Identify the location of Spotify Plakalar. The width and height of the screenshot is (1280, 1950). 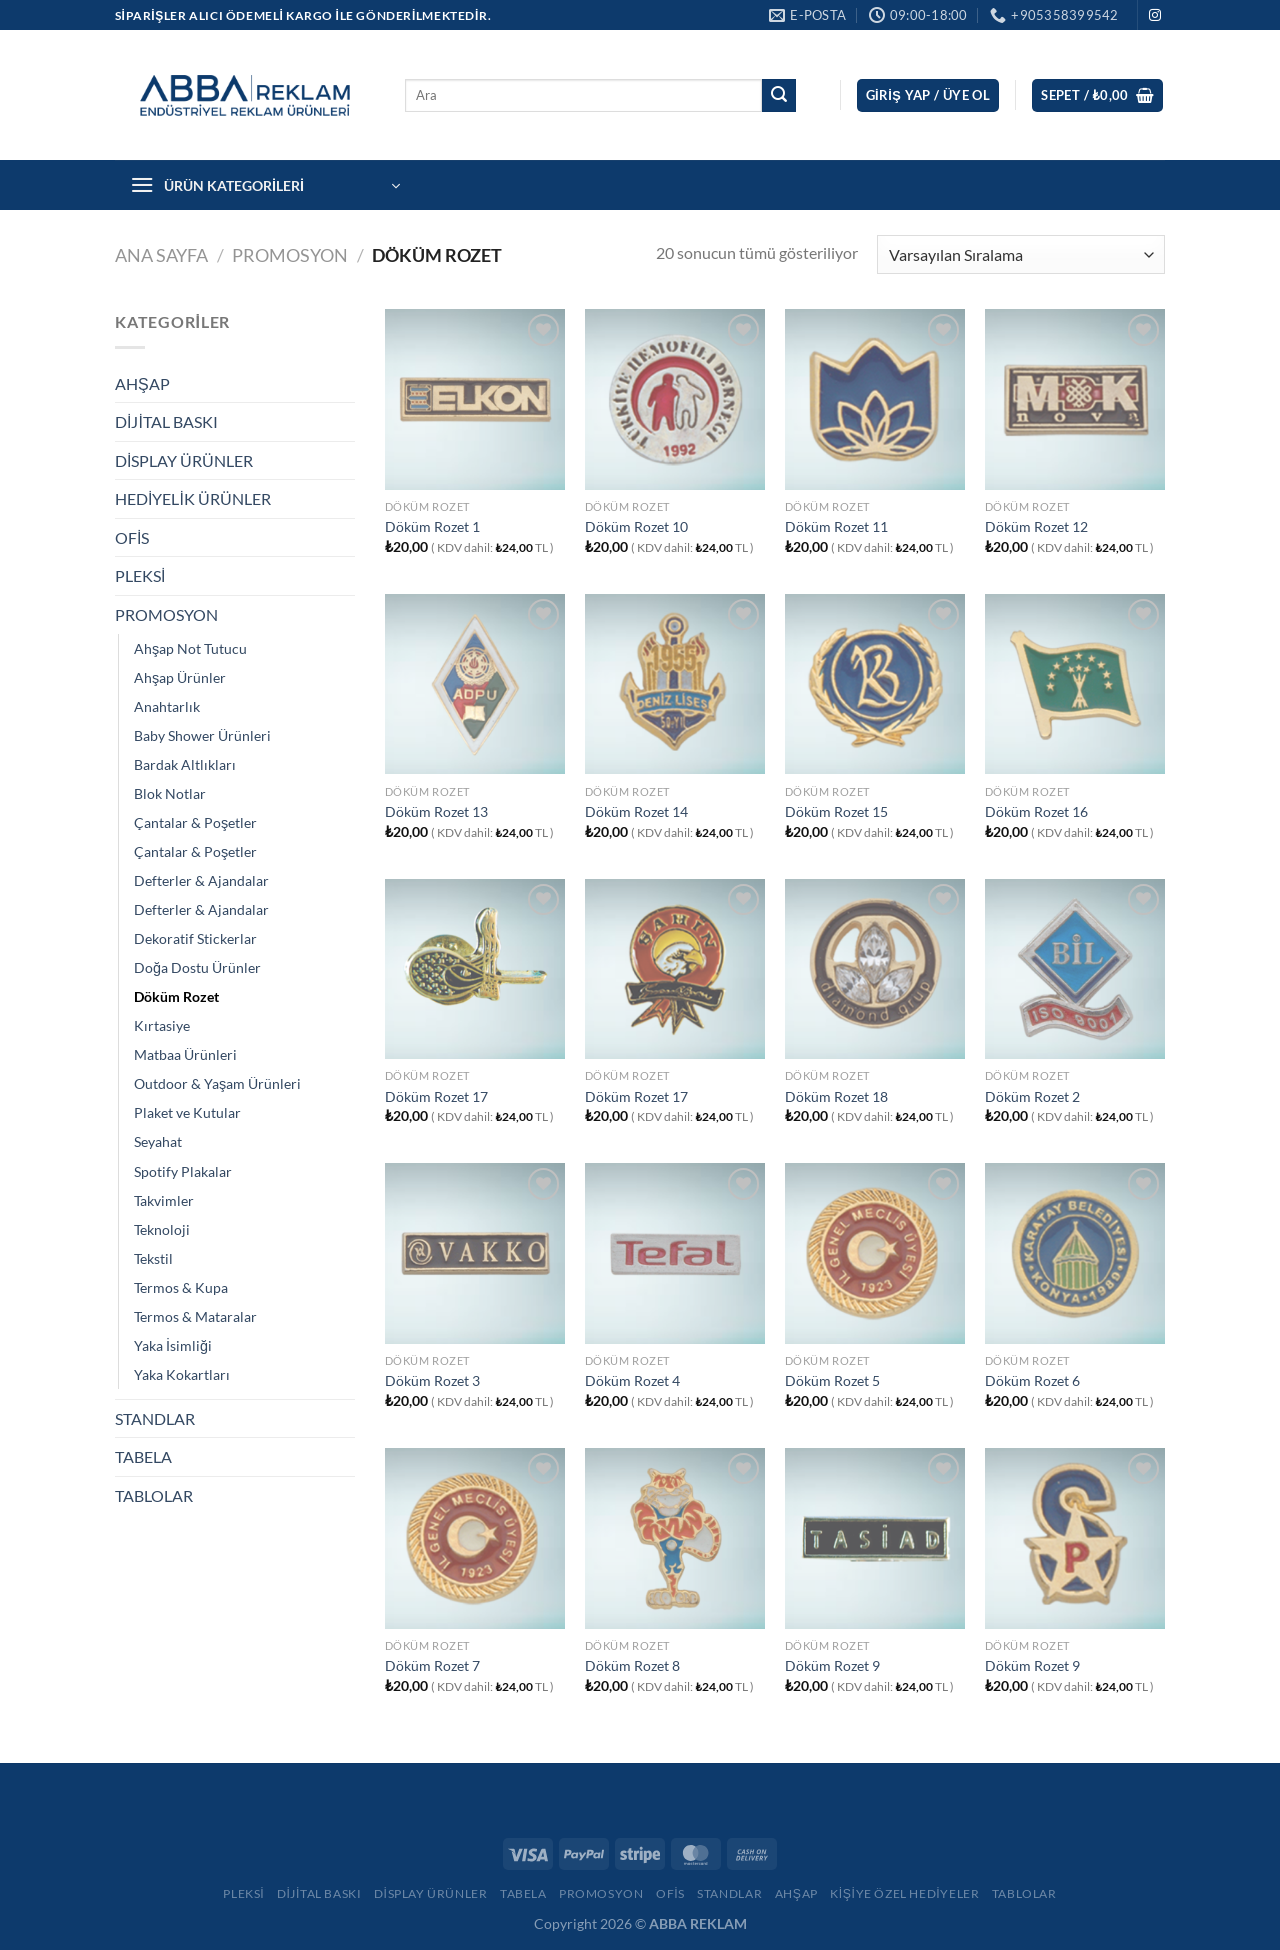
(183, 1171).